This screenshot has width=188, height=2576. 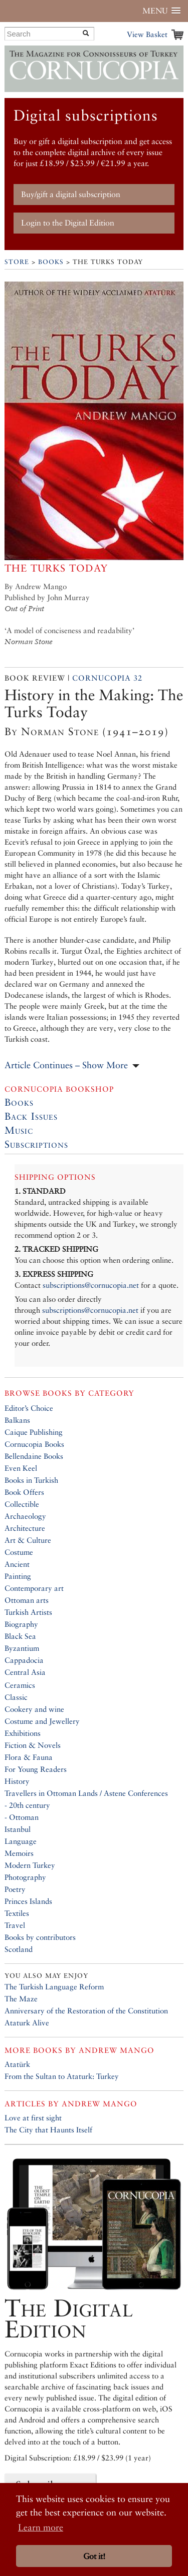 I want to click on Learn more [button], so click(x=40, y=2527).